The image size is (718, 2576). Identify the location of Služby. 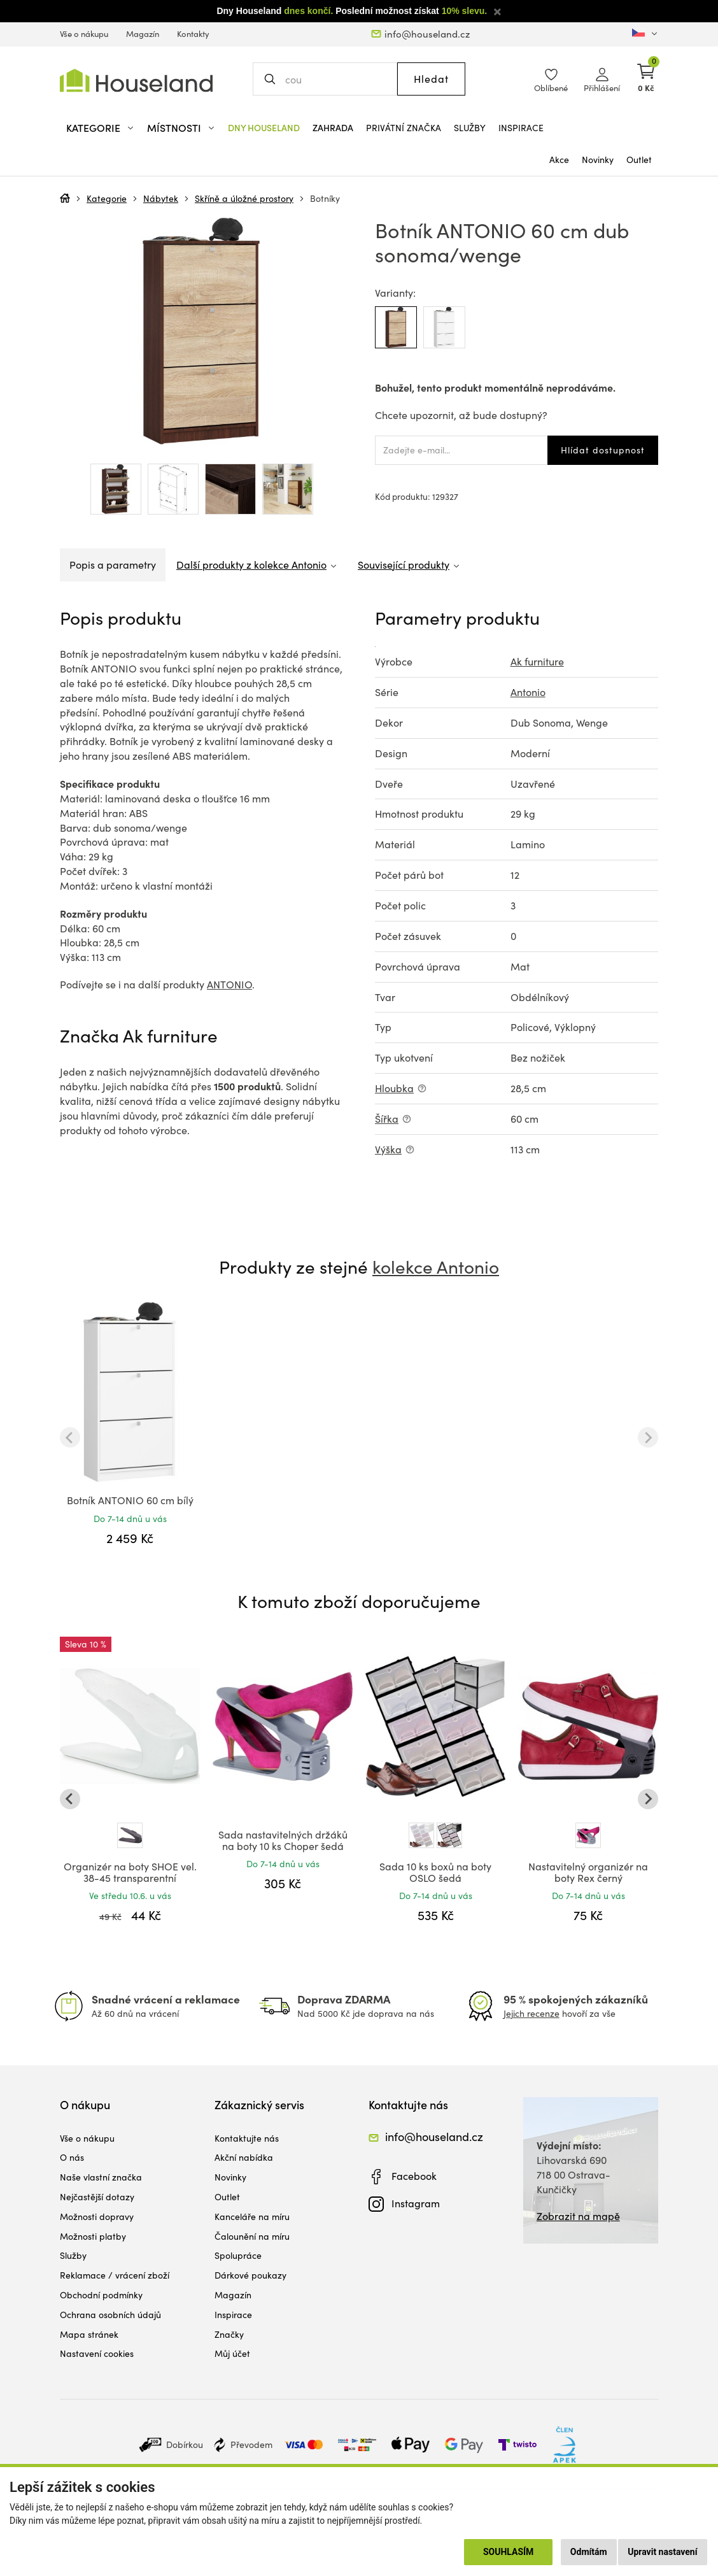
(470, 128).